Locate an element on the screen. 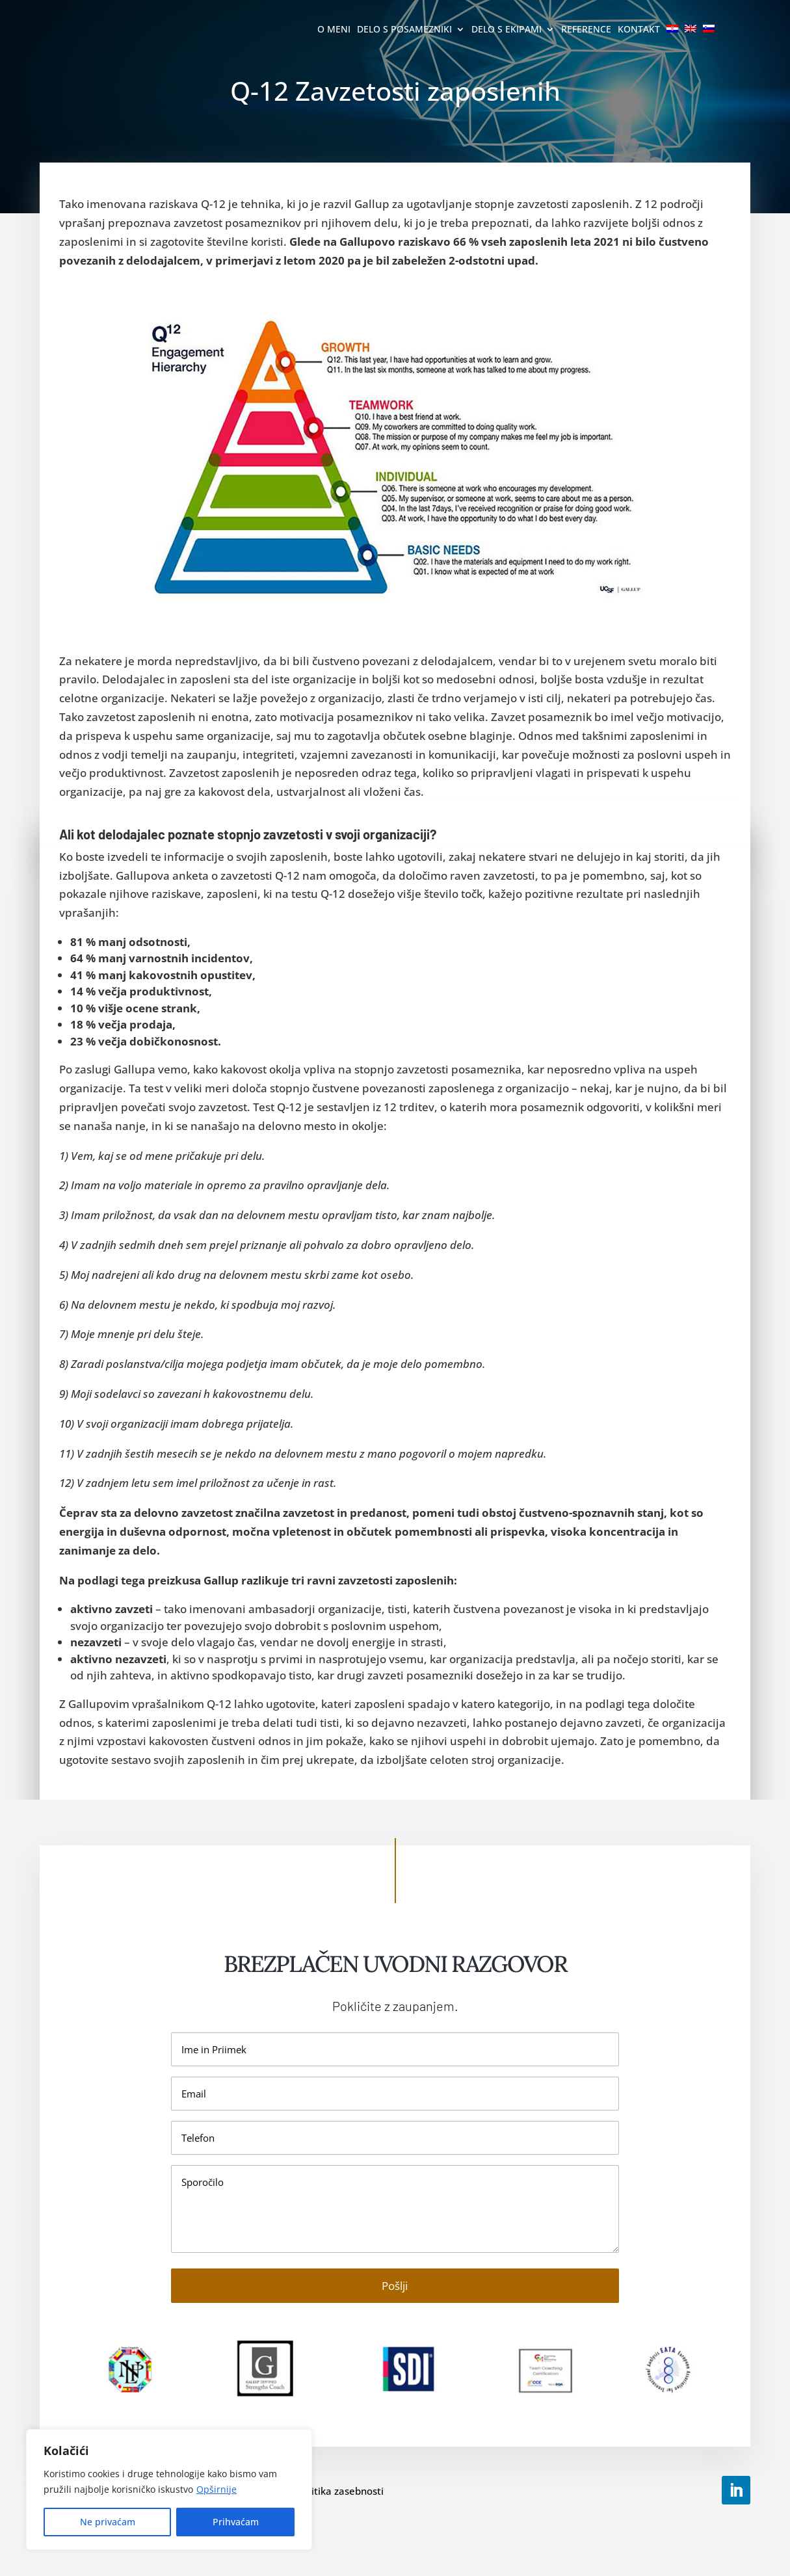 Image resolution: width=790 pixels, height=2576 pixels. Kontakt is located at coordinates (639, 30).